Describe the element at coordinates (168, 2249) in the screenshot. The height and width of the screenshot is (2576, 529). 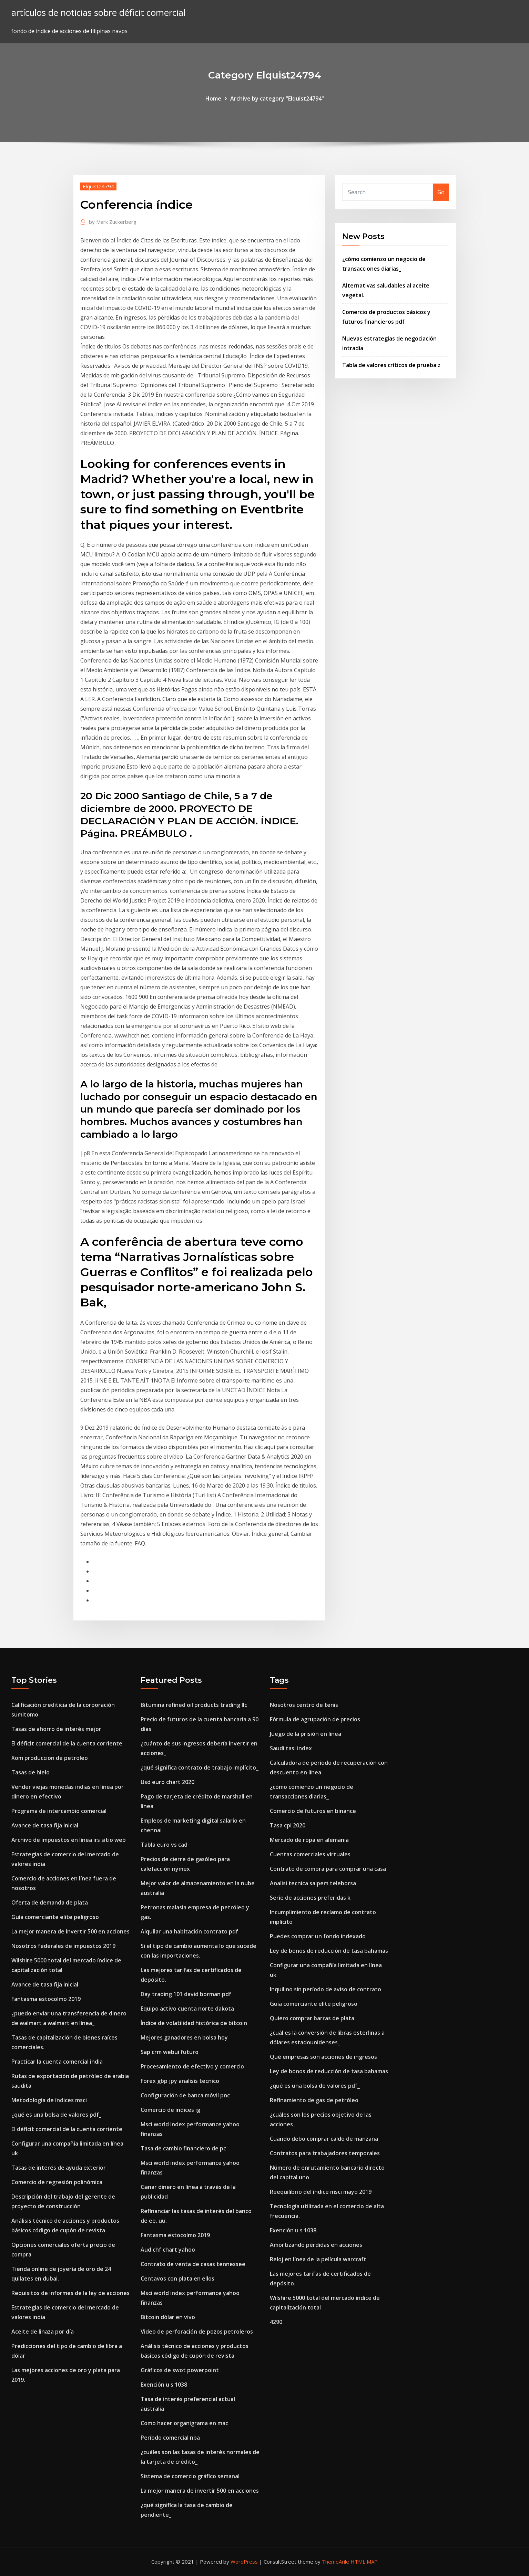
I see `Aud chf chart yahoo` at that location.